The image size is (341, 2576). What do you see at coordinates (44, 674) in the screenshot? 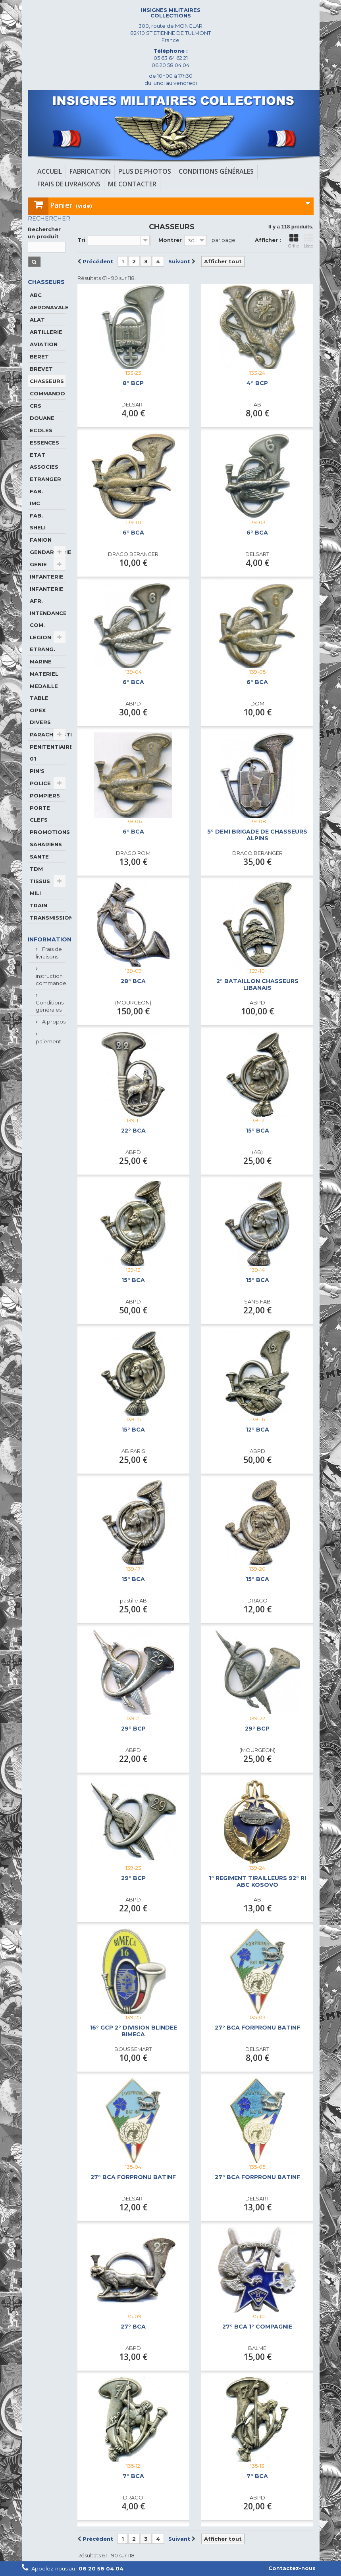
I see `MATERIEL` at bounding box center [44, 674].